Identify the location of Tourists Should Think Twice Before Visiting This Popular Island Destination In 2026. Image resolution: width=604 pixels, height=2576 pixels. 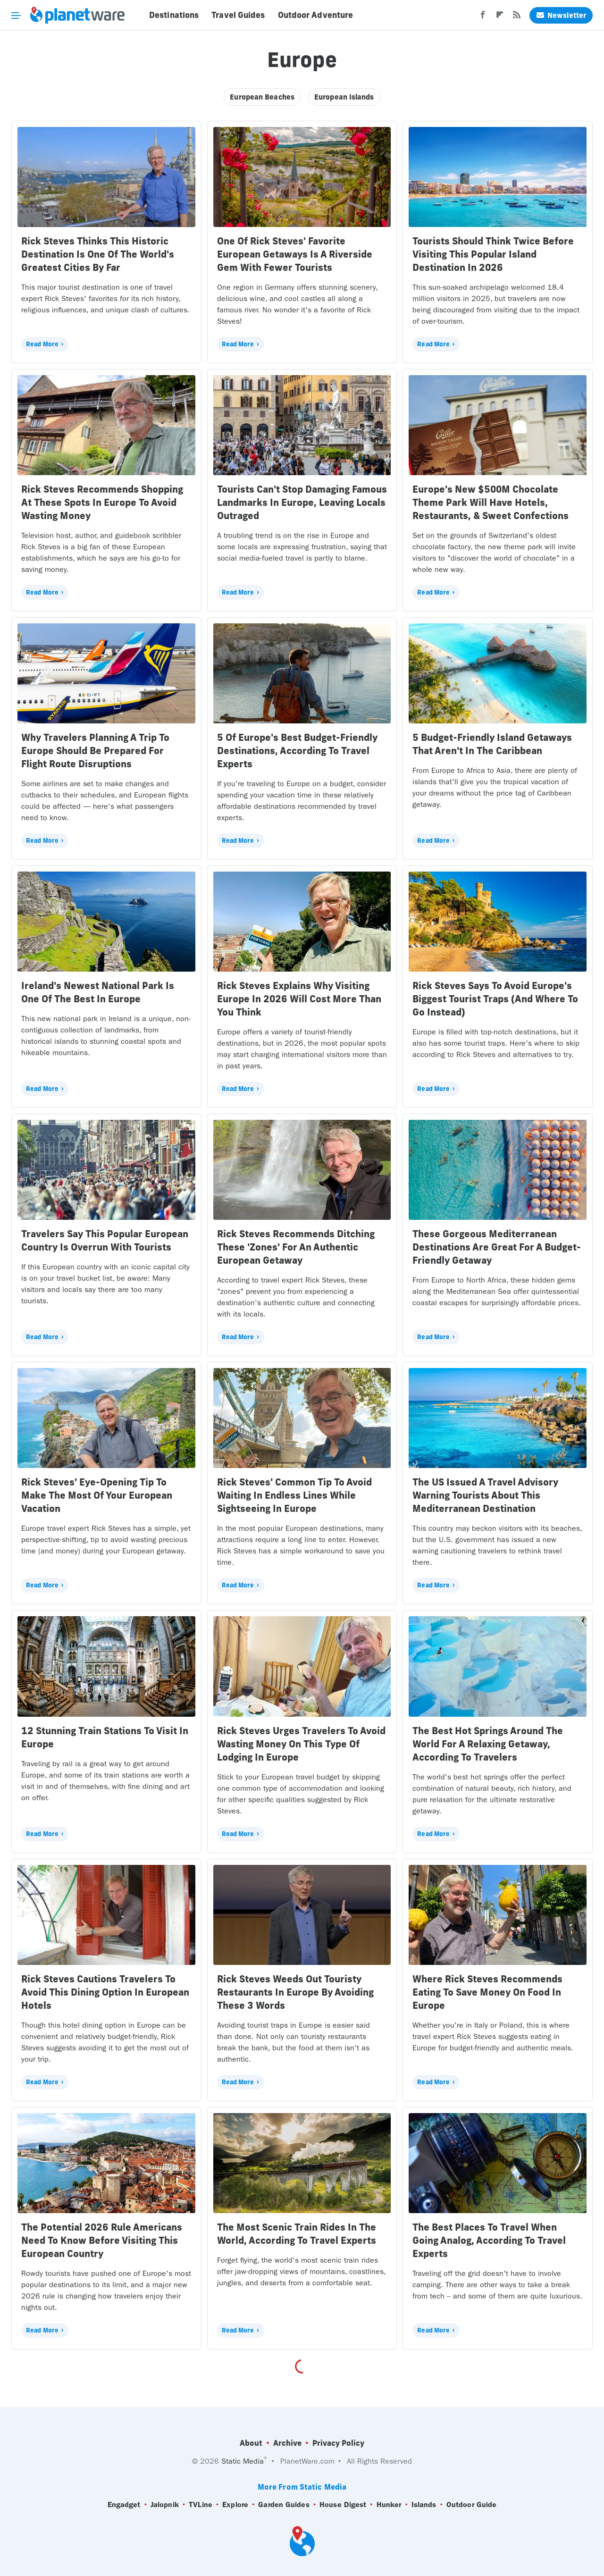
(493, 254).